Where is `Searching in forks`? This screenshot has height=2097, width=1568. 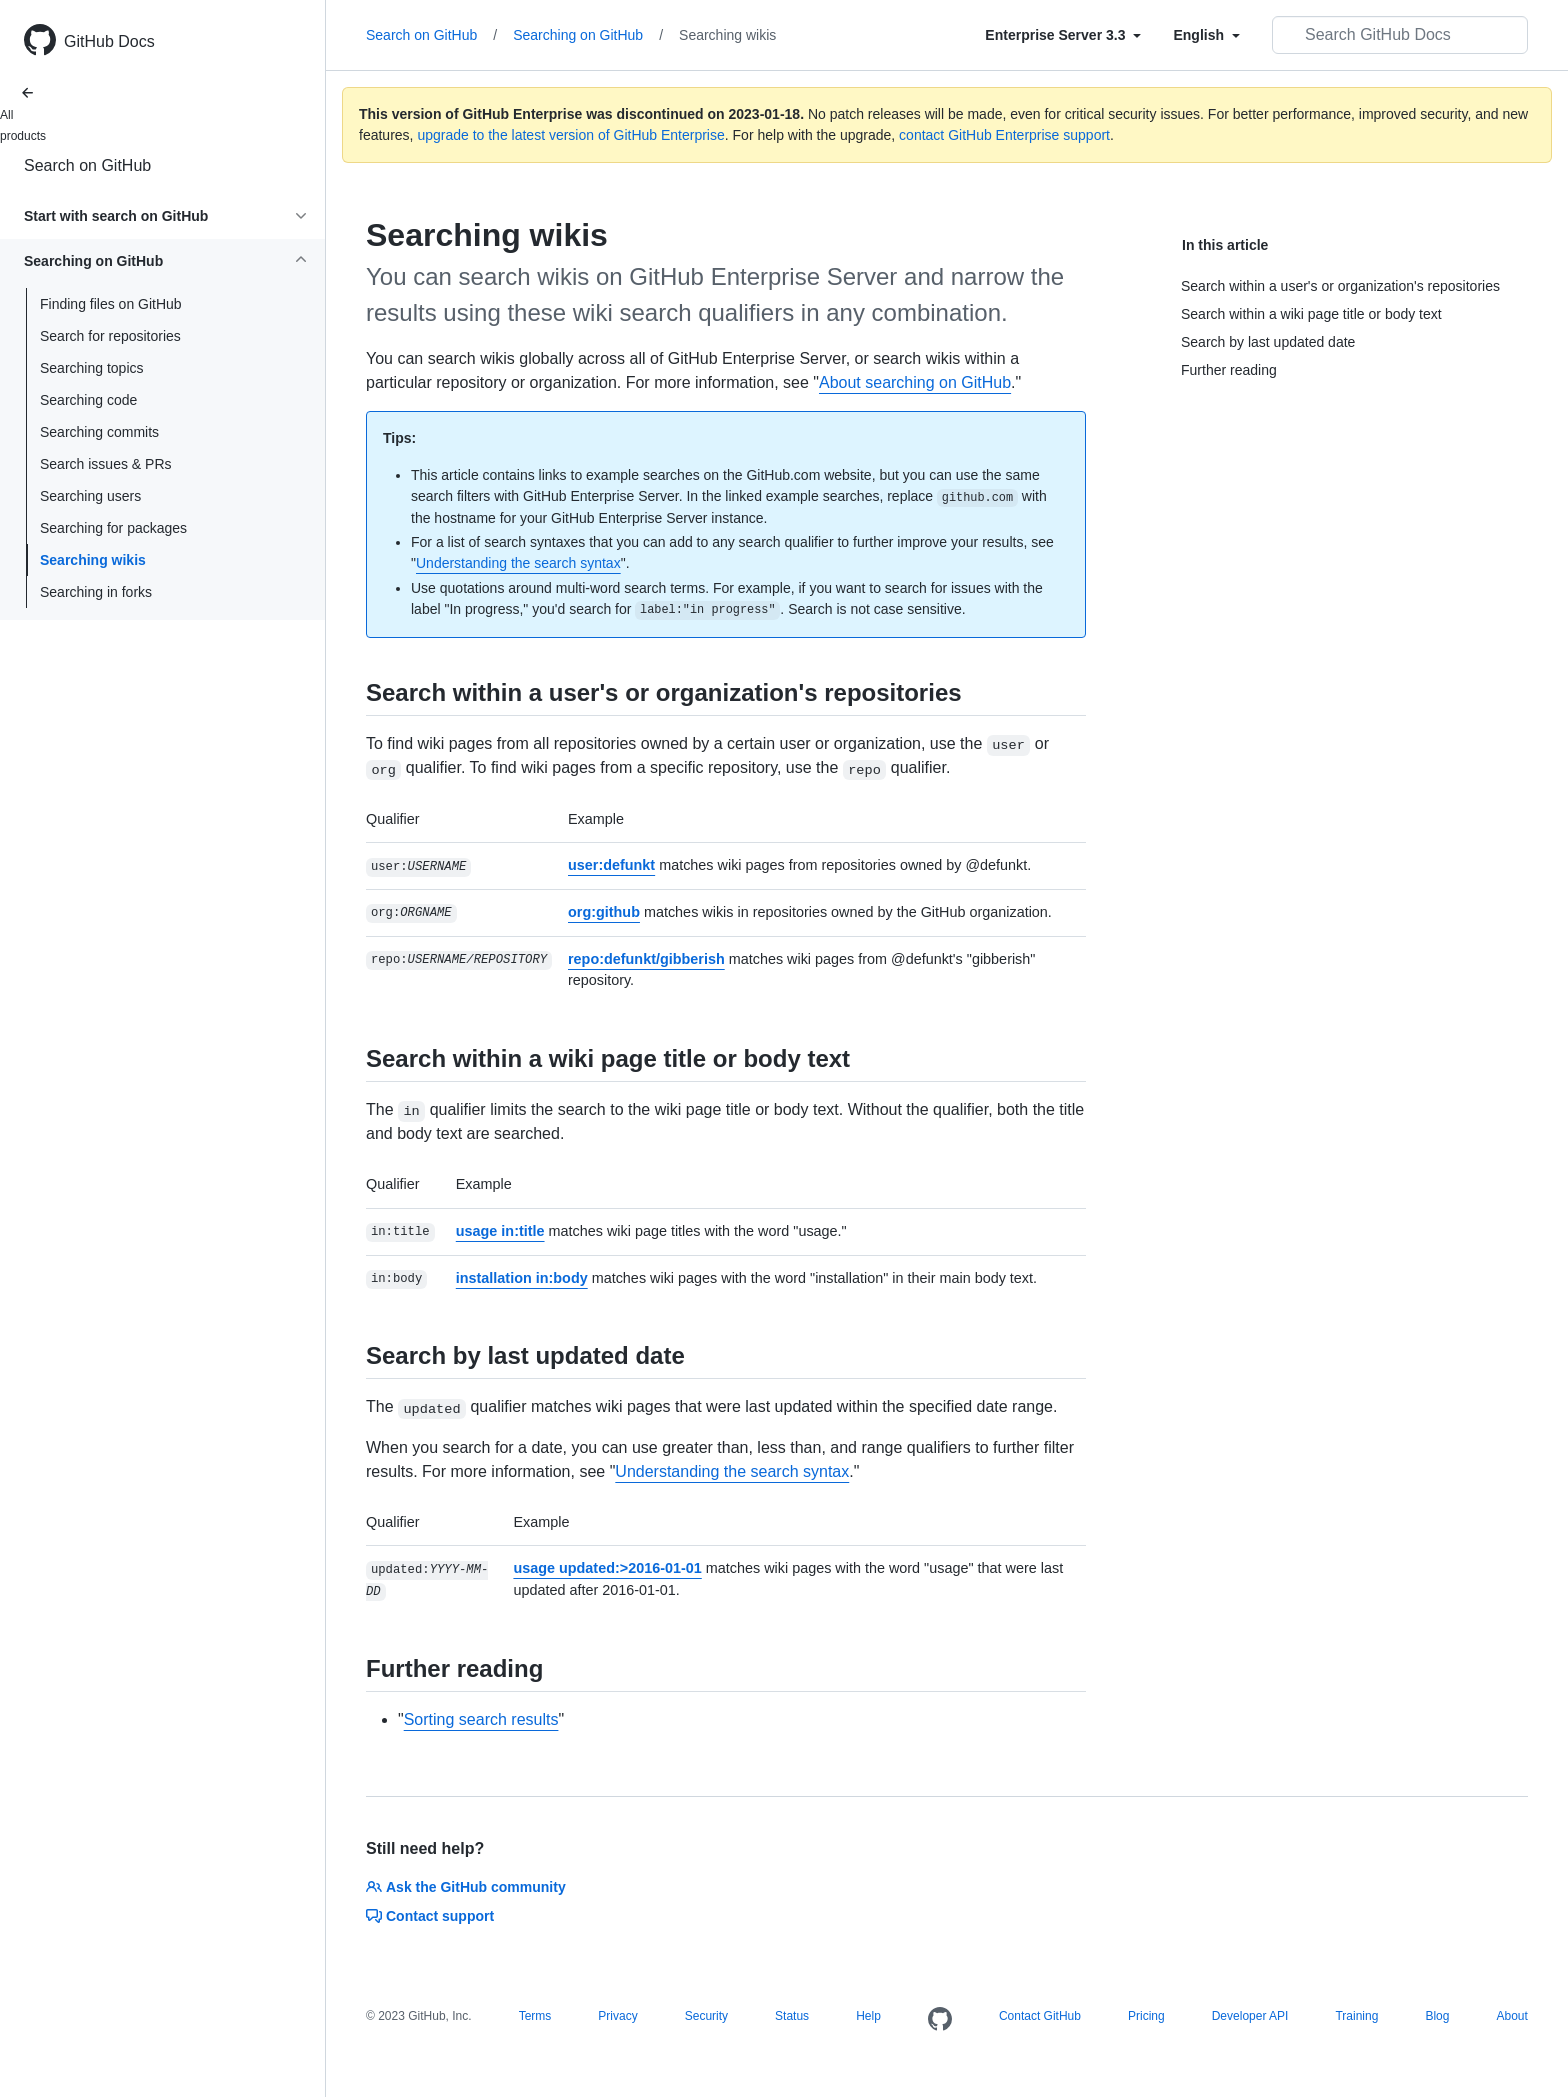 Searching in forks is located at coordinates (96, 592).